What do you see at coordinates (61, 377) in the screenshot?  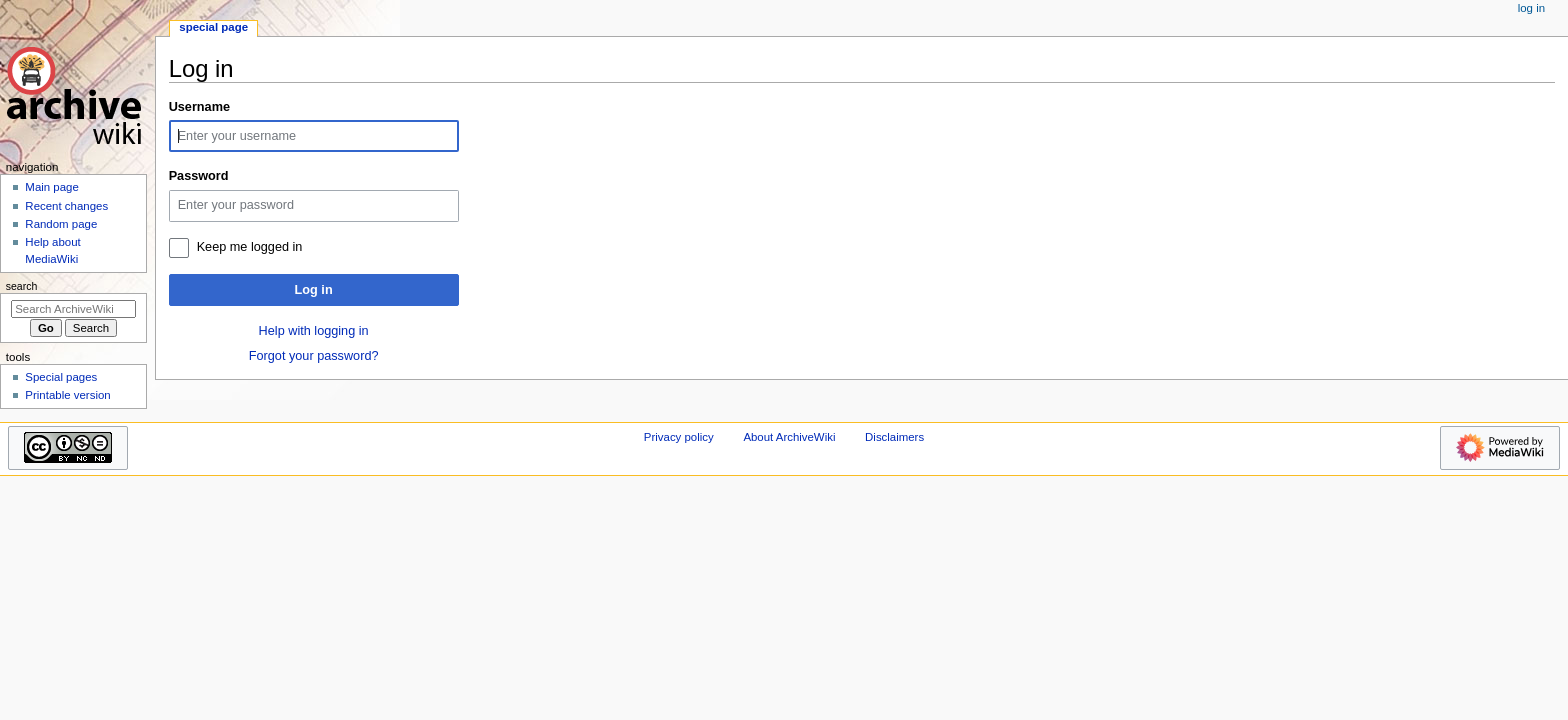 I see `Special pages` at bounding box center [61, 377].